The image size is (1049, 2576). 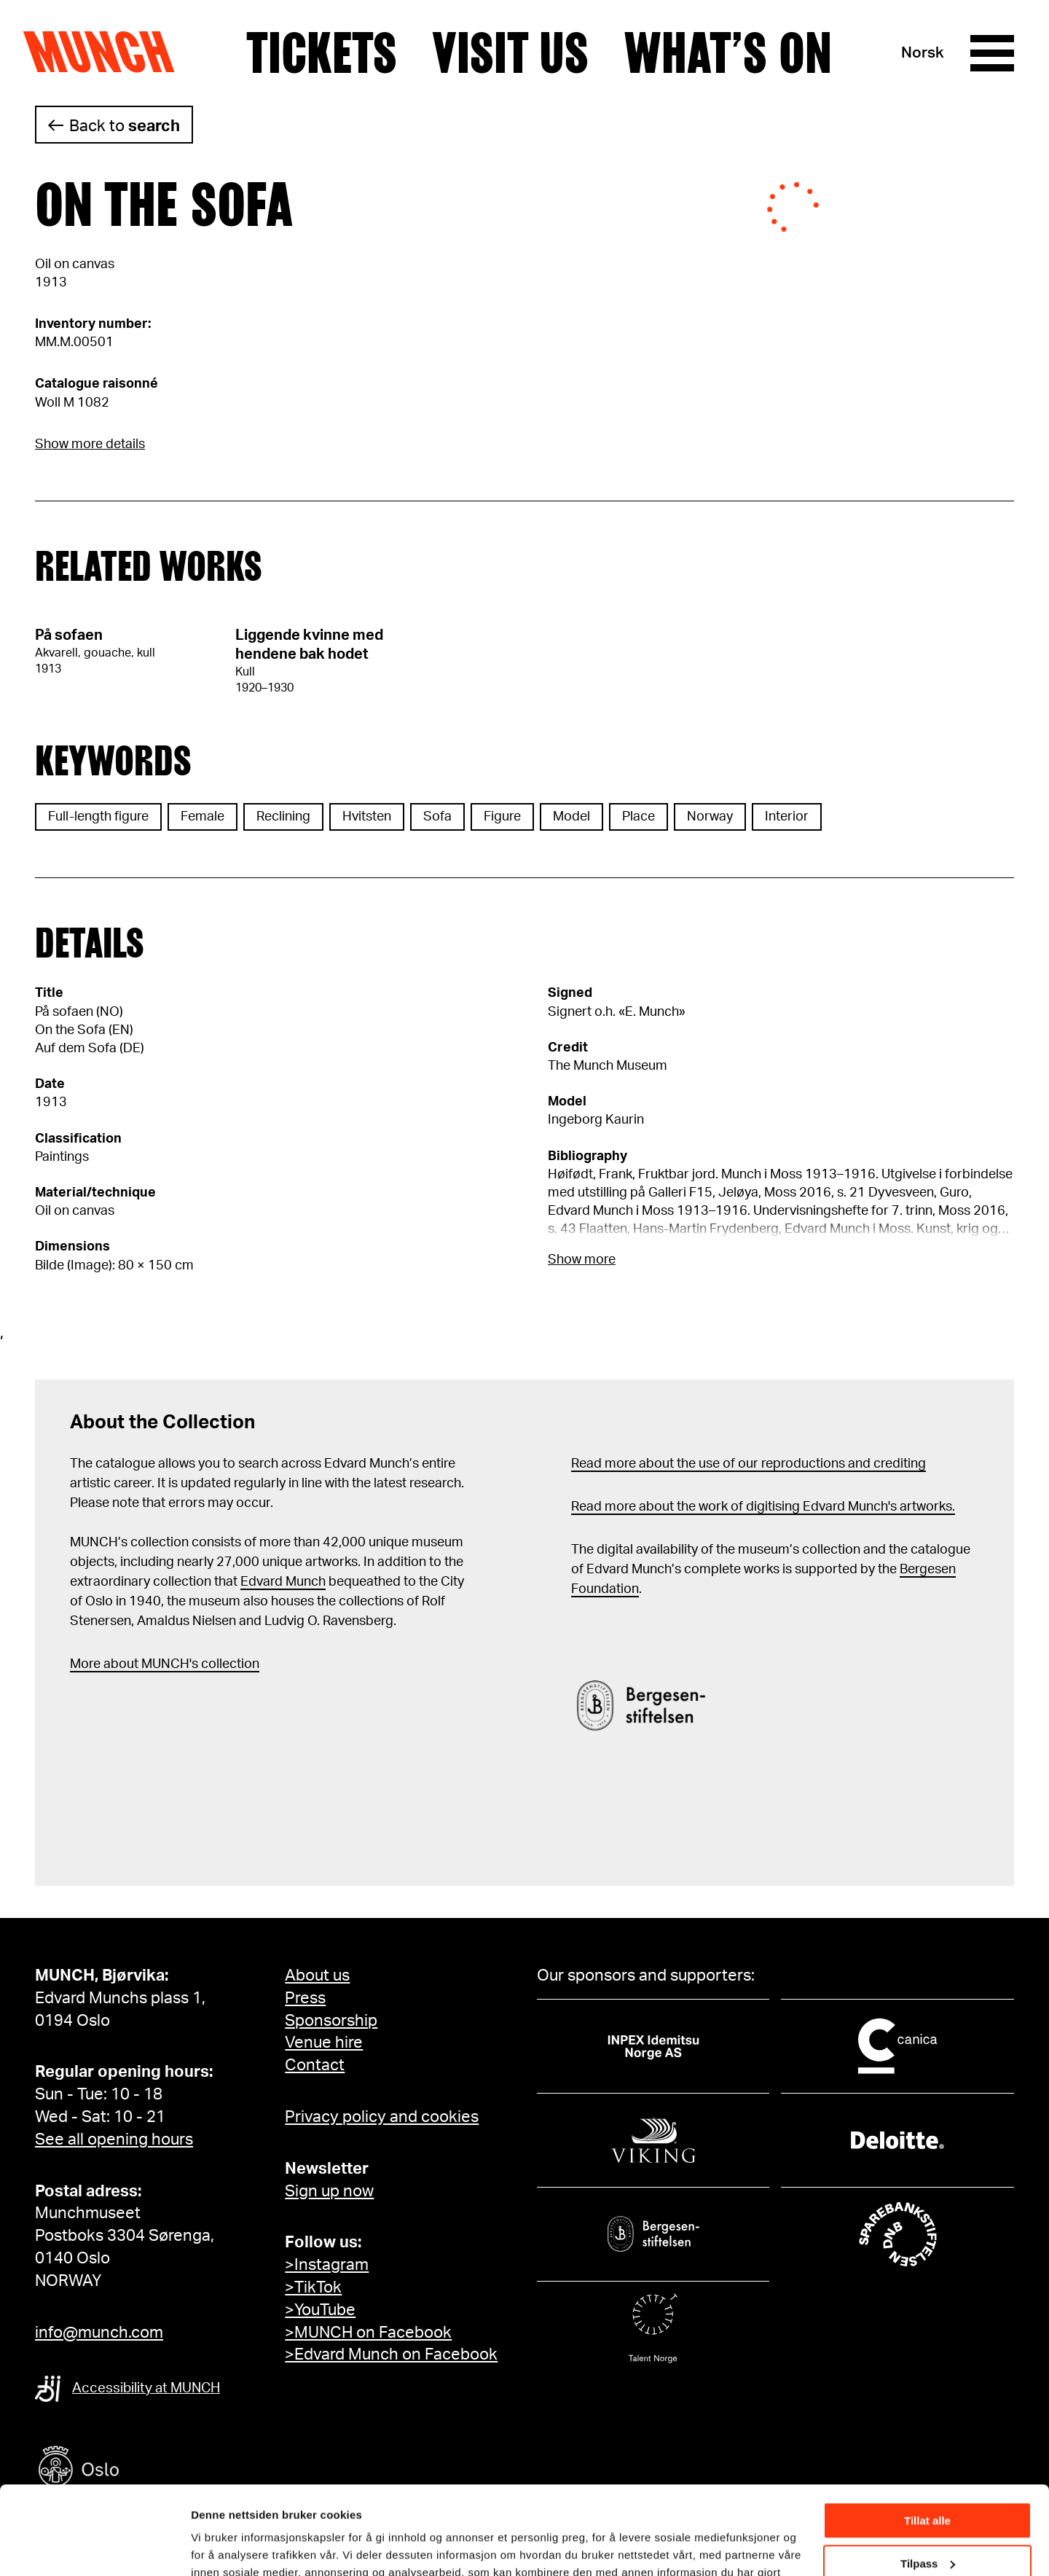 What do you see at coordinates (313, 2287) in the screenshot?
I see `>TikTok` at bounding box center [313, 2287].